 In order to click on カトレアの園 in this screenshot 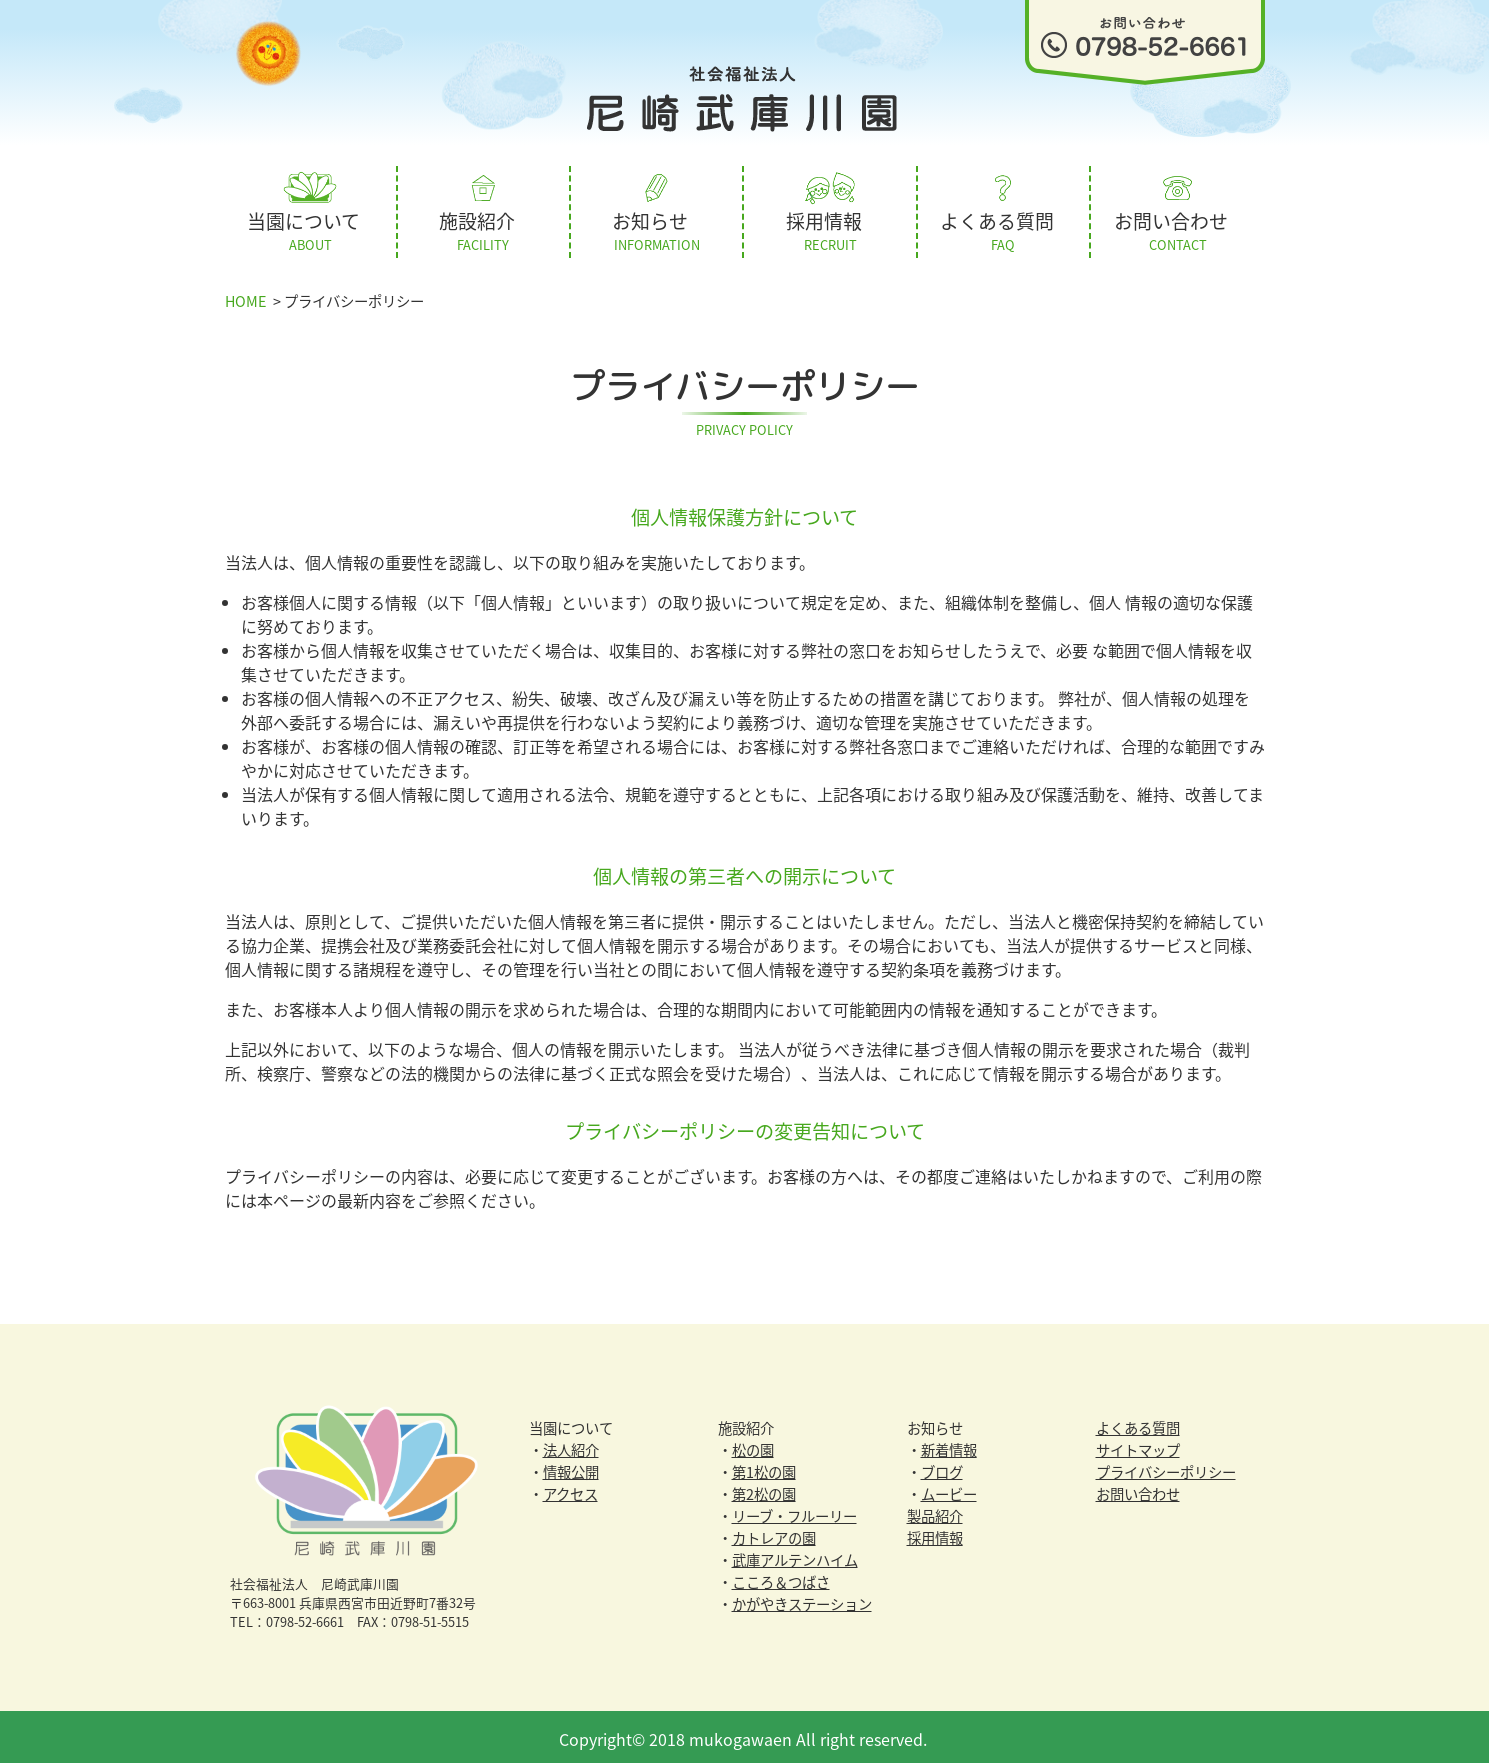, I will do `click(774, 1534)`.